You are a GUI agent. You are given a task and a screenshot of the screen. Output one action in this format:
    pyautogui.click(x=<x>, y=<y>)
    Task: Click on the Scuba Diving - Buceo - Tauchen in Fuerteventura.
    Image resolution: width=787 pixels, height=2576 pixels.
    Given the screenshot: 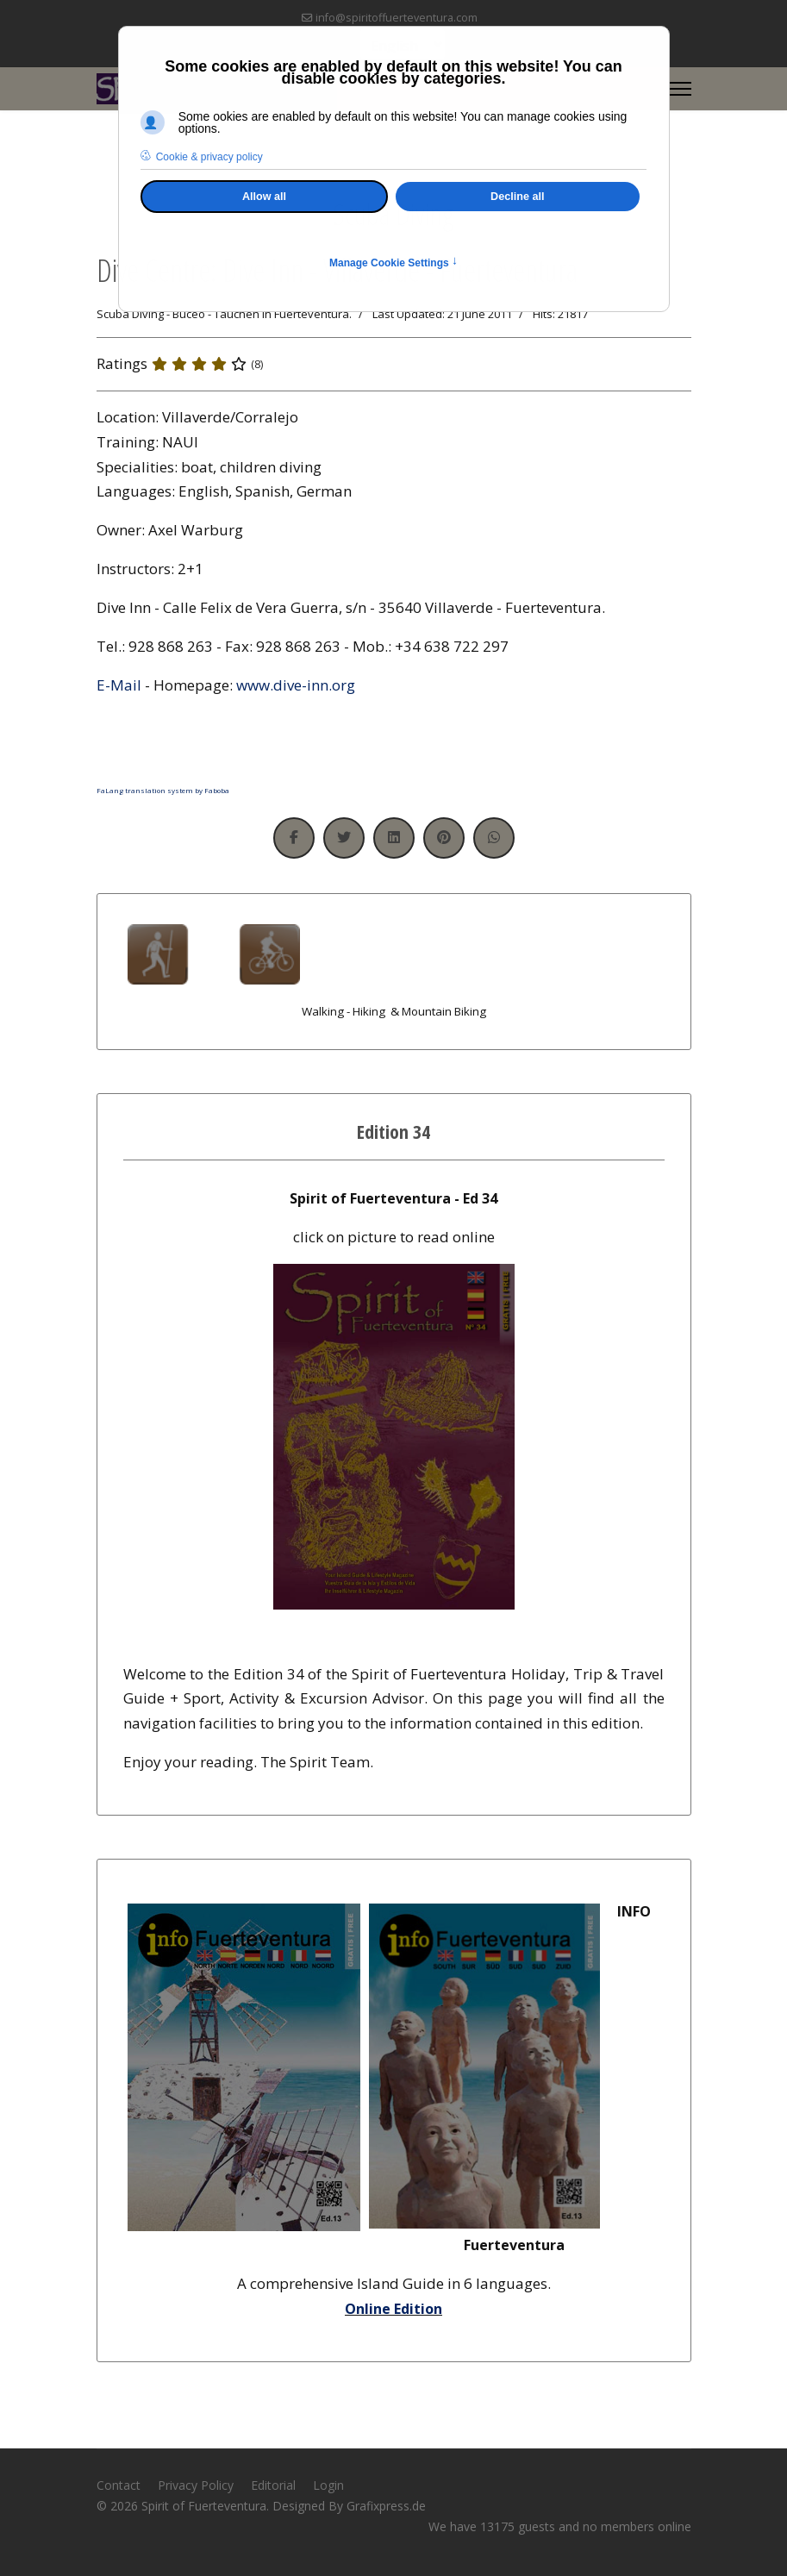 What is the action you would take?
    pyautogui.click(x=224, y=314)
    